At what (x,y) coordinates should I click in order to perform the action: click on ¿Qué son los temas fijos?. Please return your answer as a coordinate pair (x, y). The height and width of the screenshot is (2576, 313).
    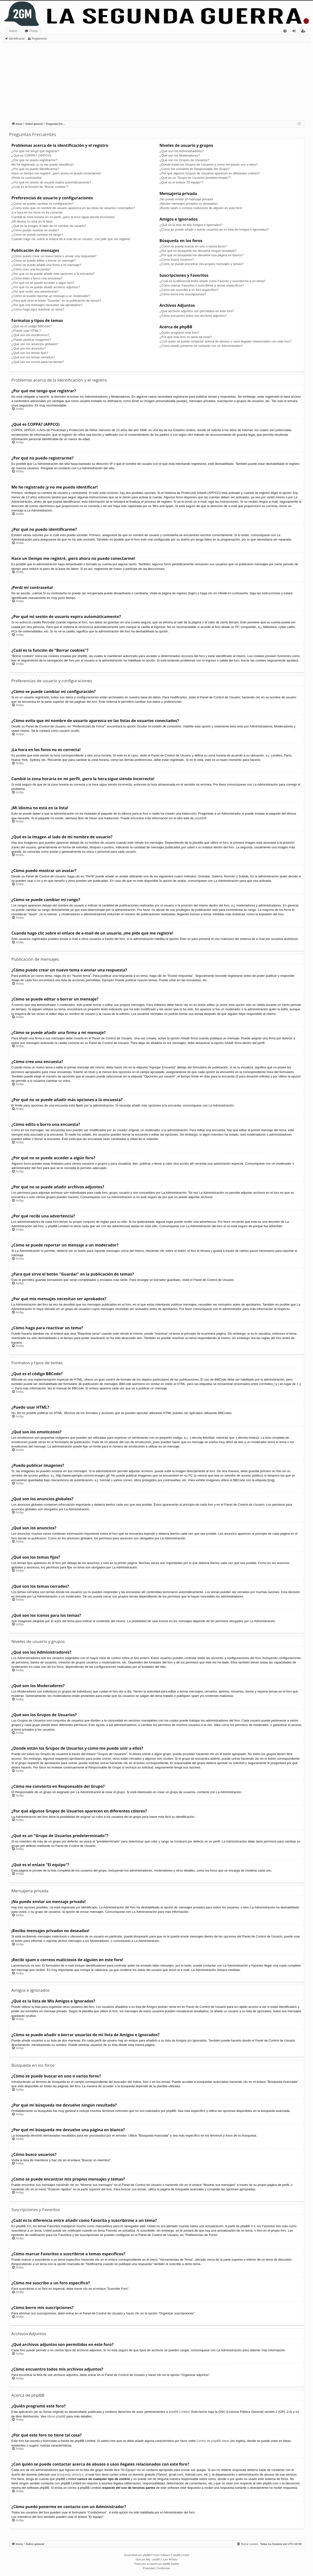
    Looking at the image, I should click on (29, 353).